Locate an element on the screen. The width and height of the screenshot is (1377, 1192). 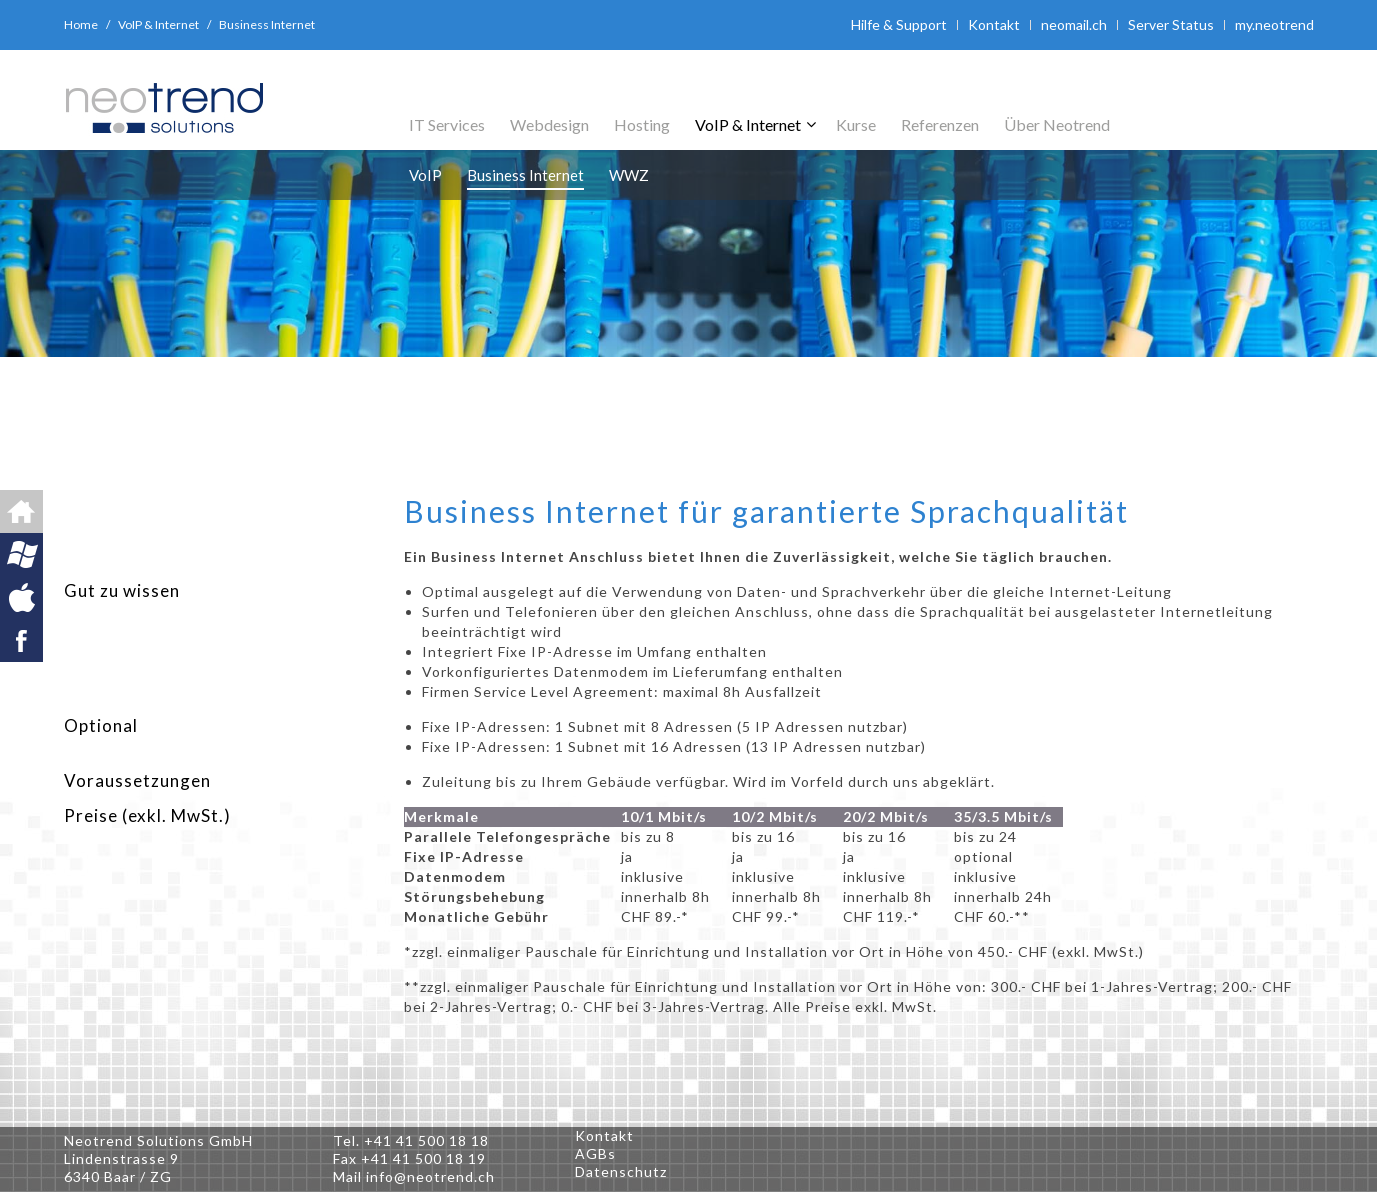
Kontakt is located at coordinates (994, 24).